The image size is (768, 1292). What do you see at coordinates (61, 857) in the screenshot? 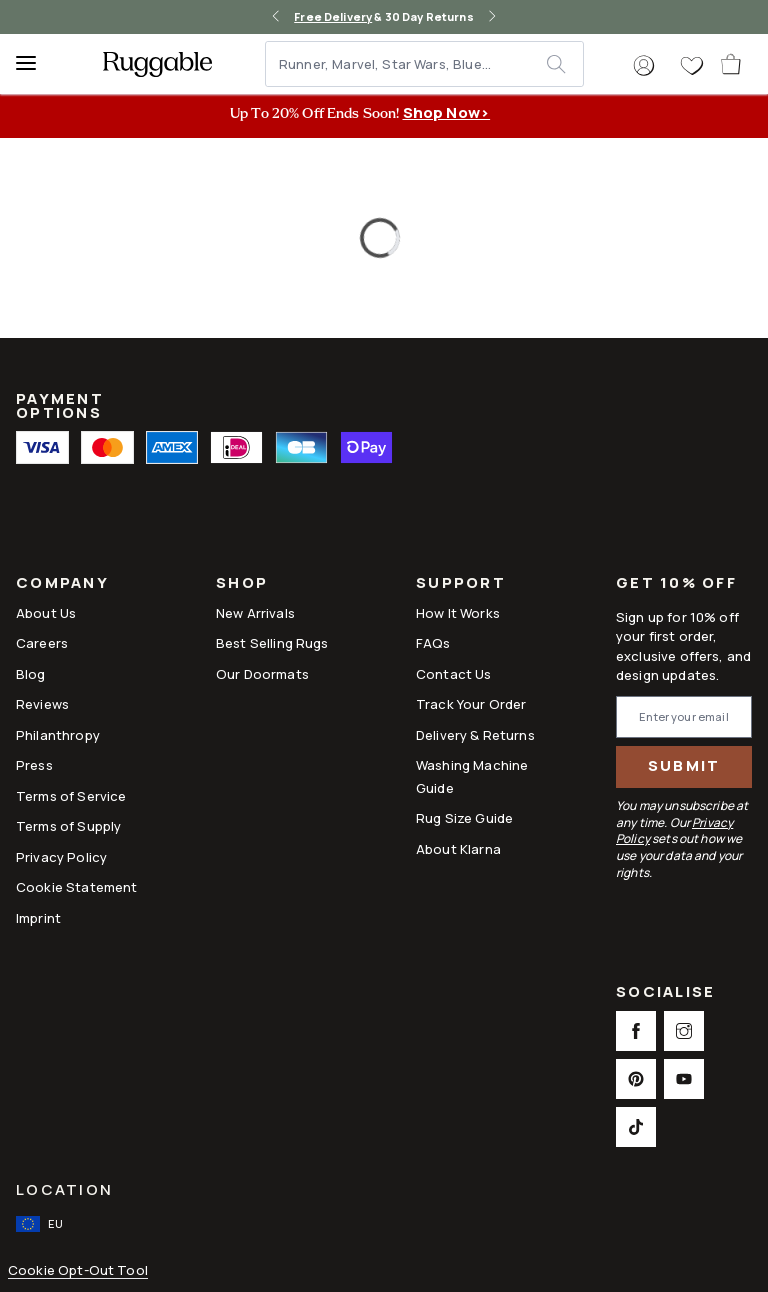
I see `Privacy Policy [Link to Privacy Policy]` at bounding box center [61, 857].